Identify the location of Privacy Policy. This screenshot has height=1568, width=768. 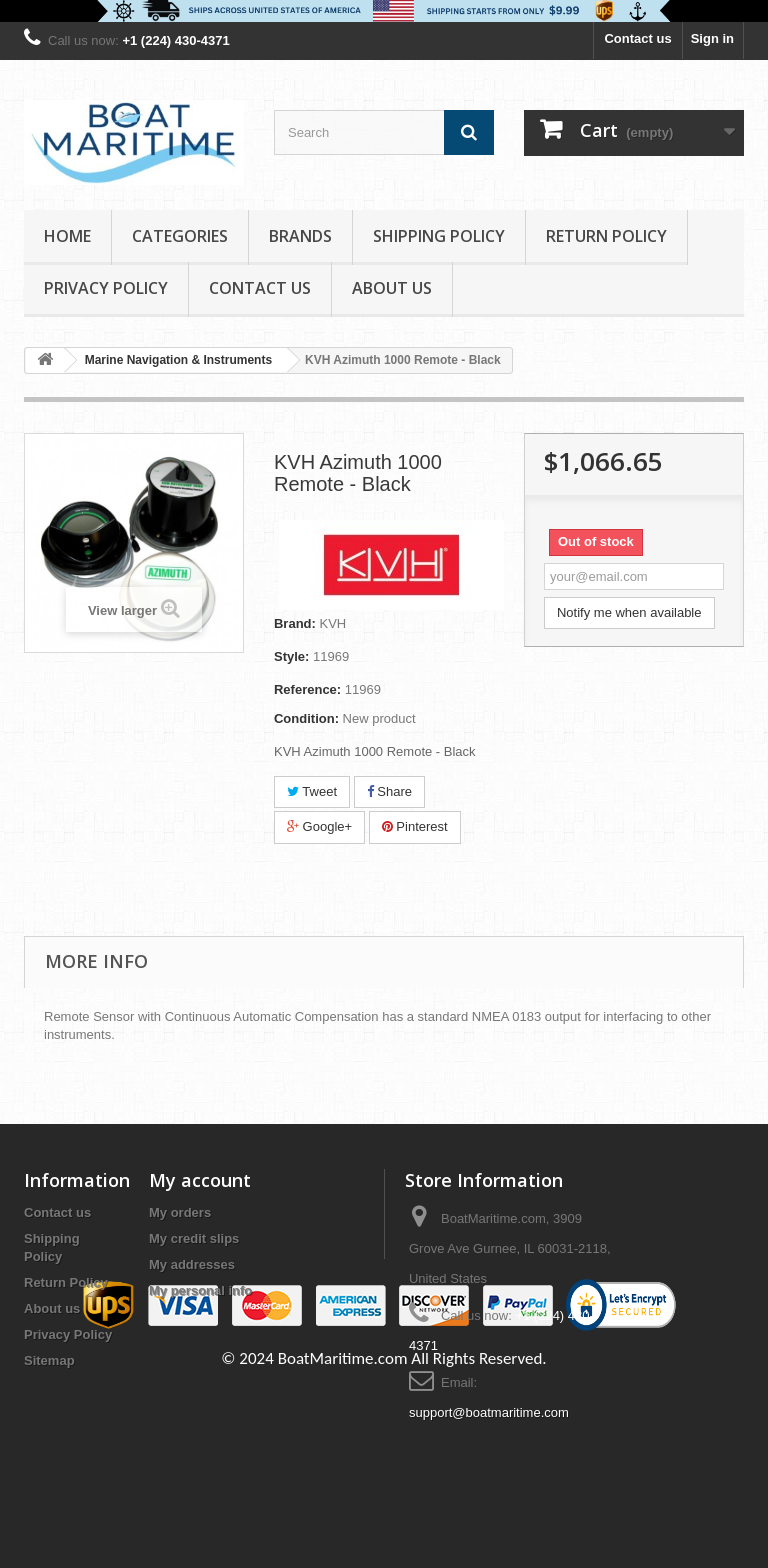
(106, 288).